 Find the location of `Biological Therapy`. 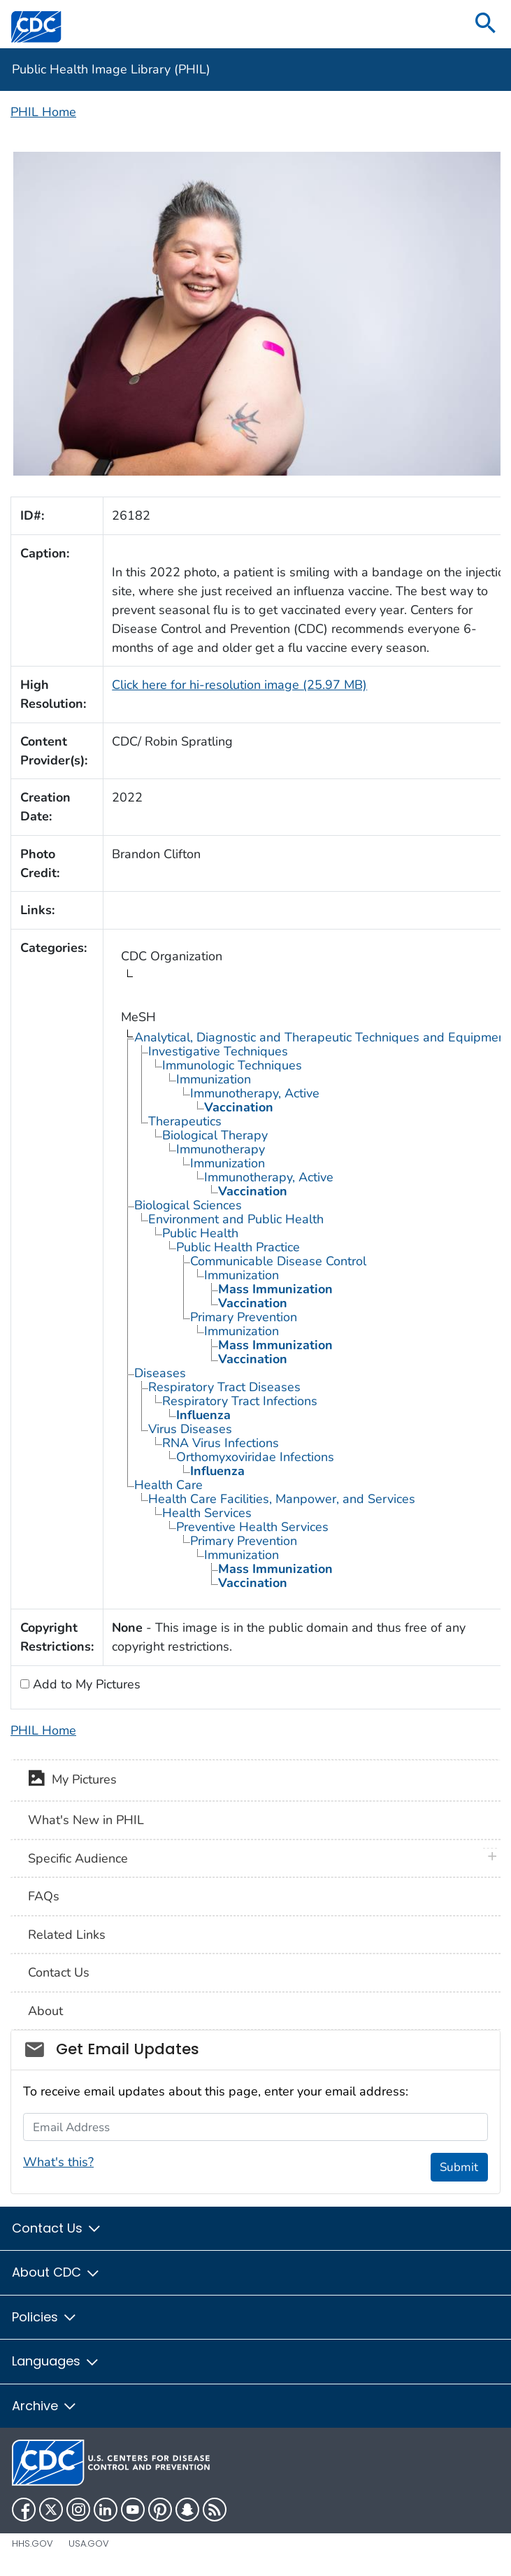

Biological Therapy is located at coordinates (215, 1135).